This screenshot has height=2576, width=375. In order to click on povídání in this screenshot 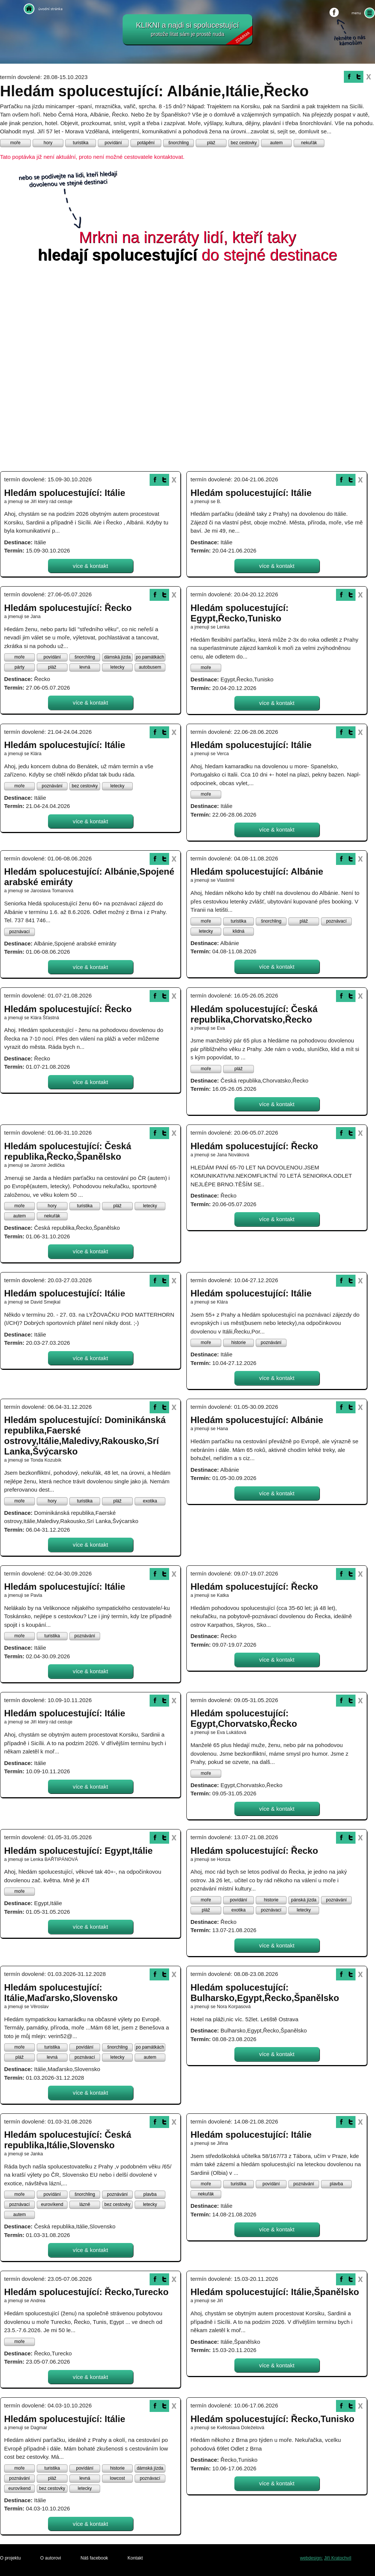, I will do `click(113, 142)`.